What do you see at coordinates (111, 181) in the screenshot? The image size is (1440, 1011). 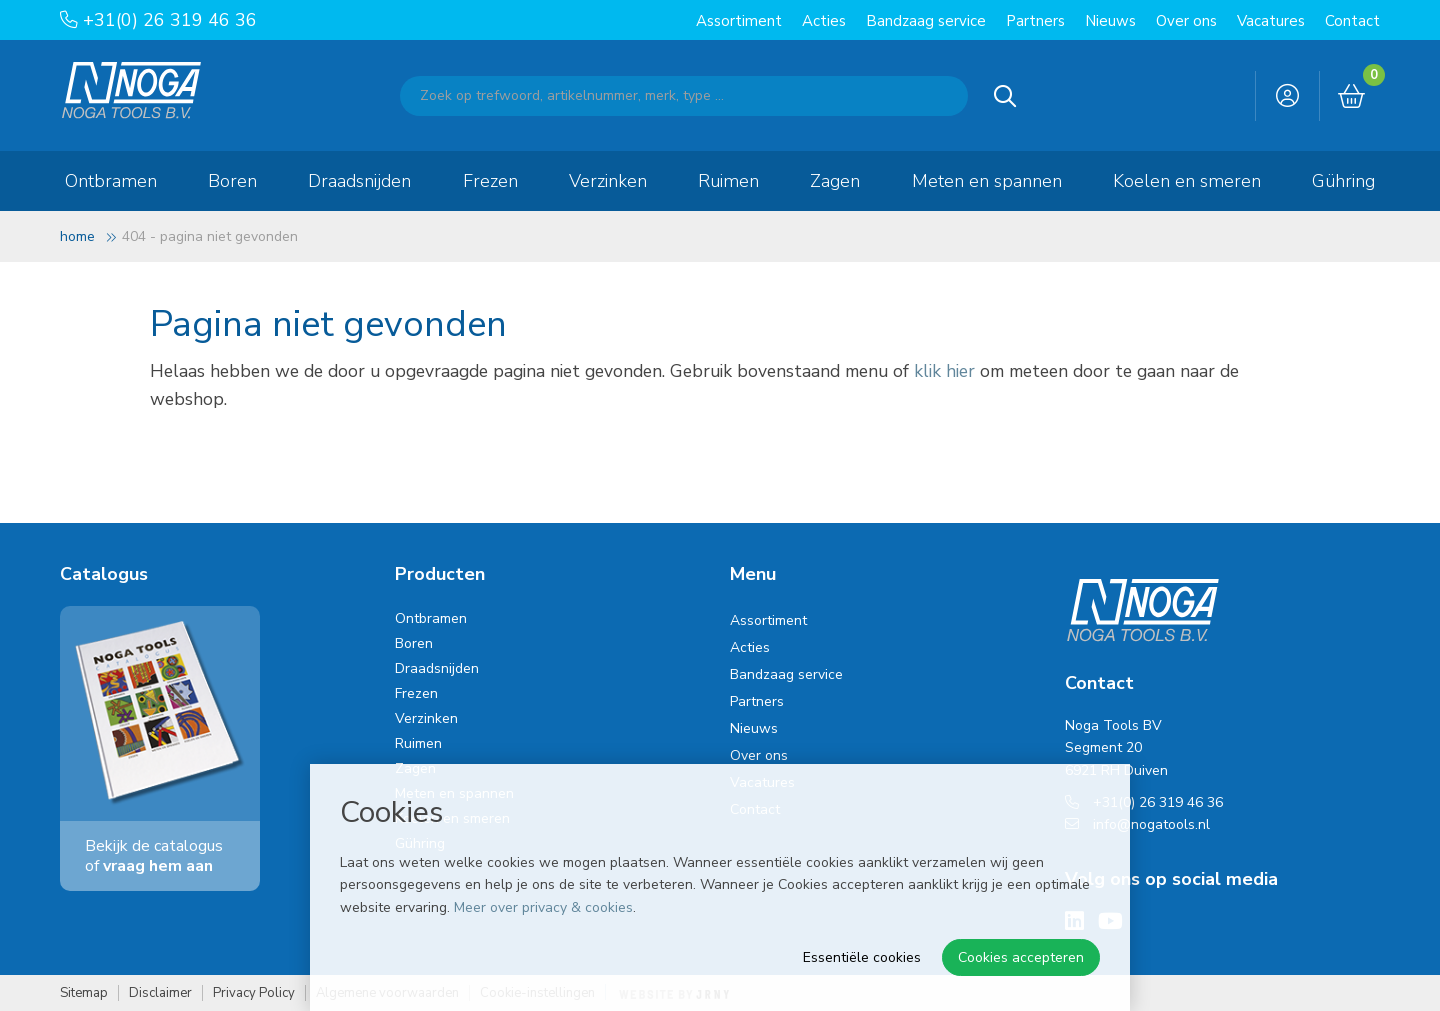 I see `Ontbramen` at bounding box center [111, 181].